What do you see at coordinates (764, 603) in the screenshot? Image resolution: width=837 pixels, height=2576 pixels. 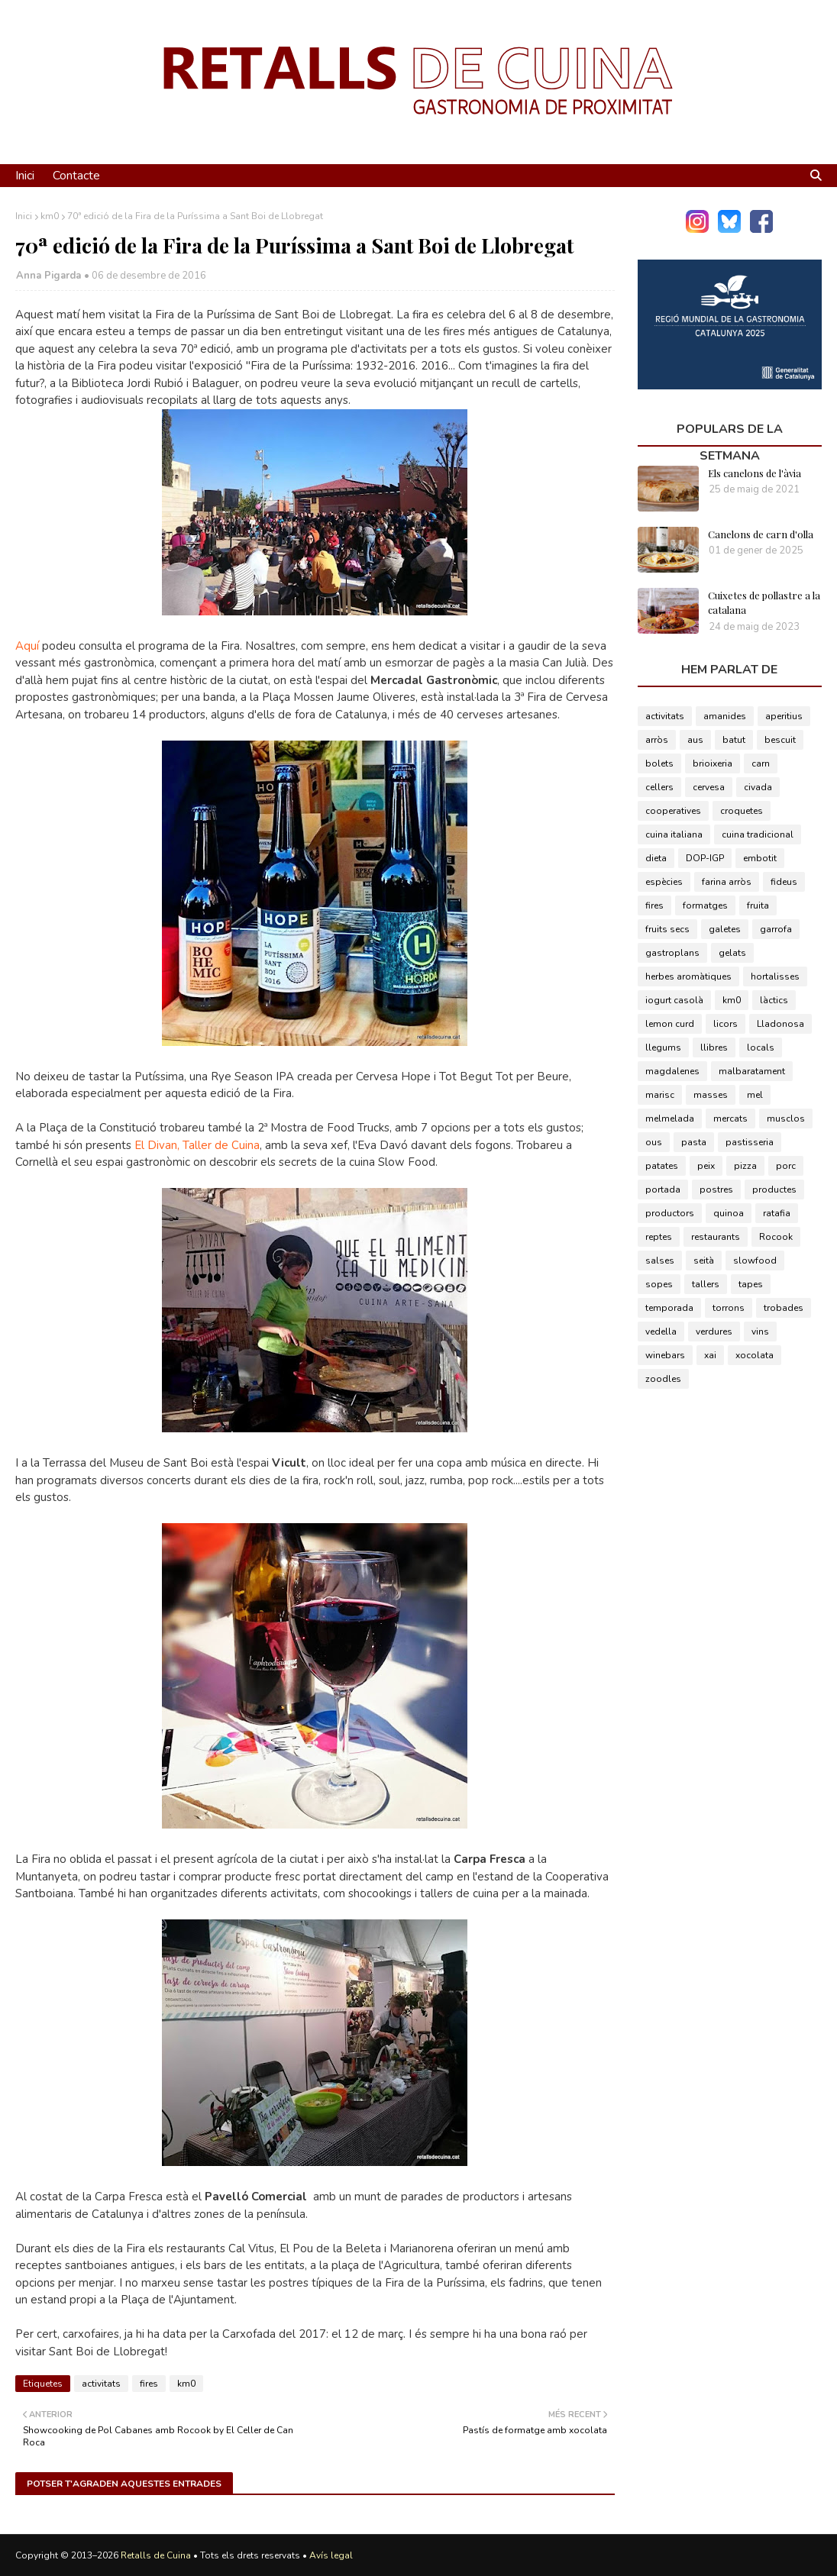 I see `Cuixetes de pollastre a la catalana` at bounding box center [764, 603].